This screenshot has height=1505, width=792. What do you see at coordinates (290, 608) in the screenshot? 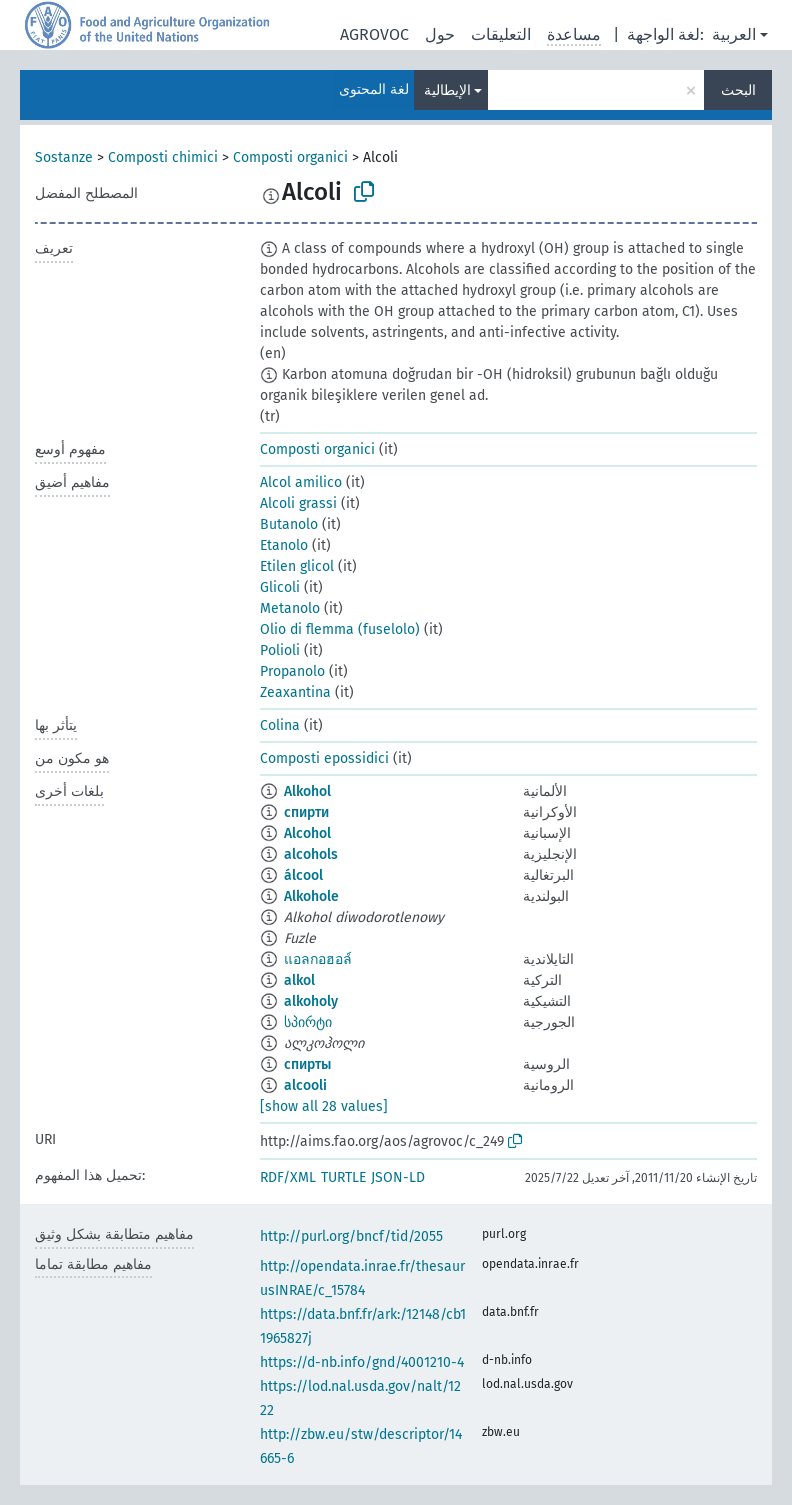
I see `Metanolo` at bounding box center [290, 608].